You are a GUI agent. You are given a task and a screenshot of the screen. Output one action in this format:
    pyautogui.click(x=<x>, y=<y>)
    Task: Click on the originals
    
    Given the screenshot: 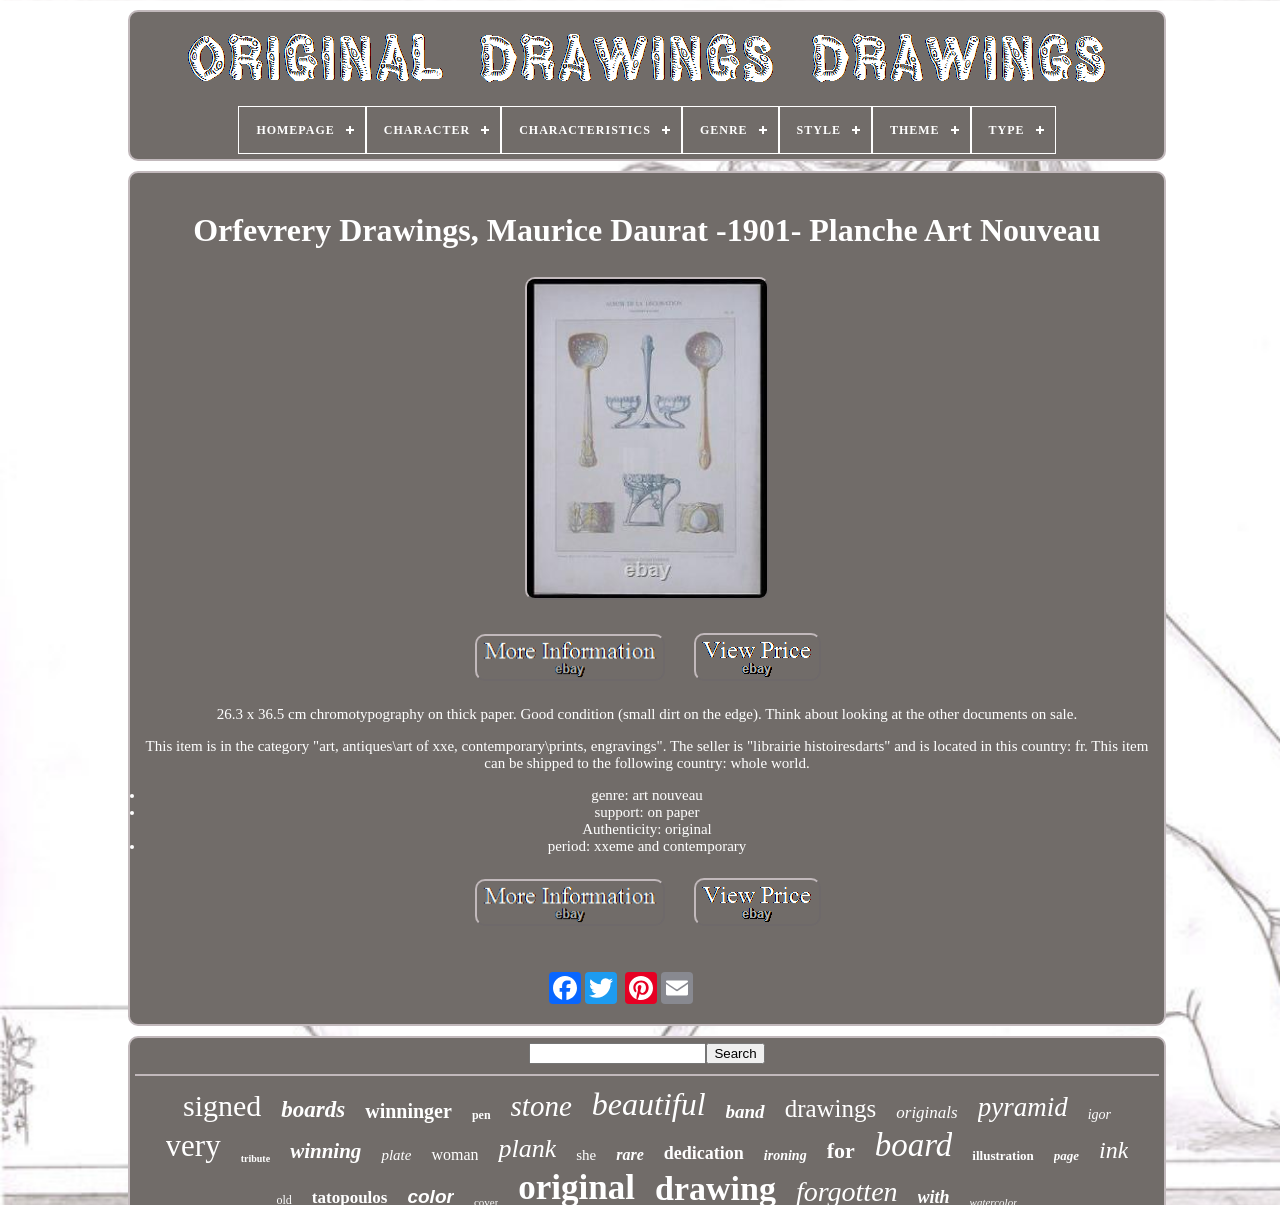 What is the action you would take?
    pyautogui.click(x=926, y=1112)
    